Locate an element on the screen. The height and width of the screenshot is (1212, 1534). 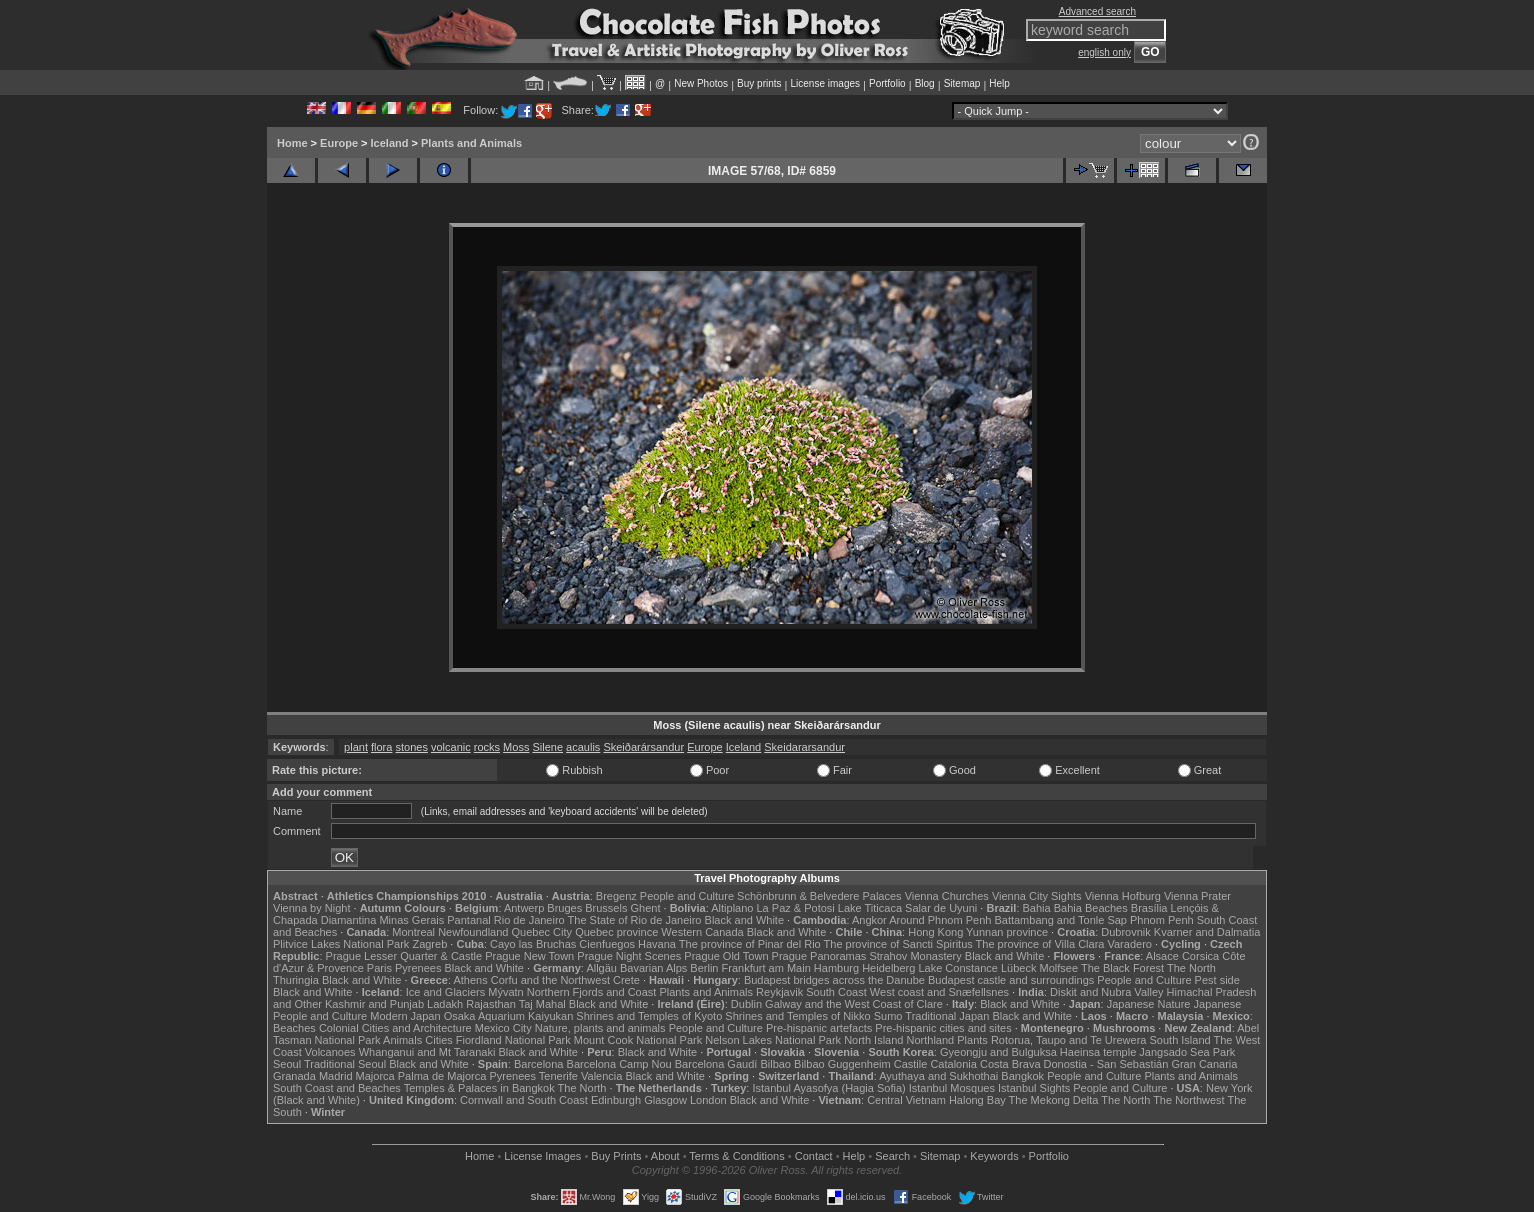
Budapest castle and surroundings is located at coordinates (1011, 980).